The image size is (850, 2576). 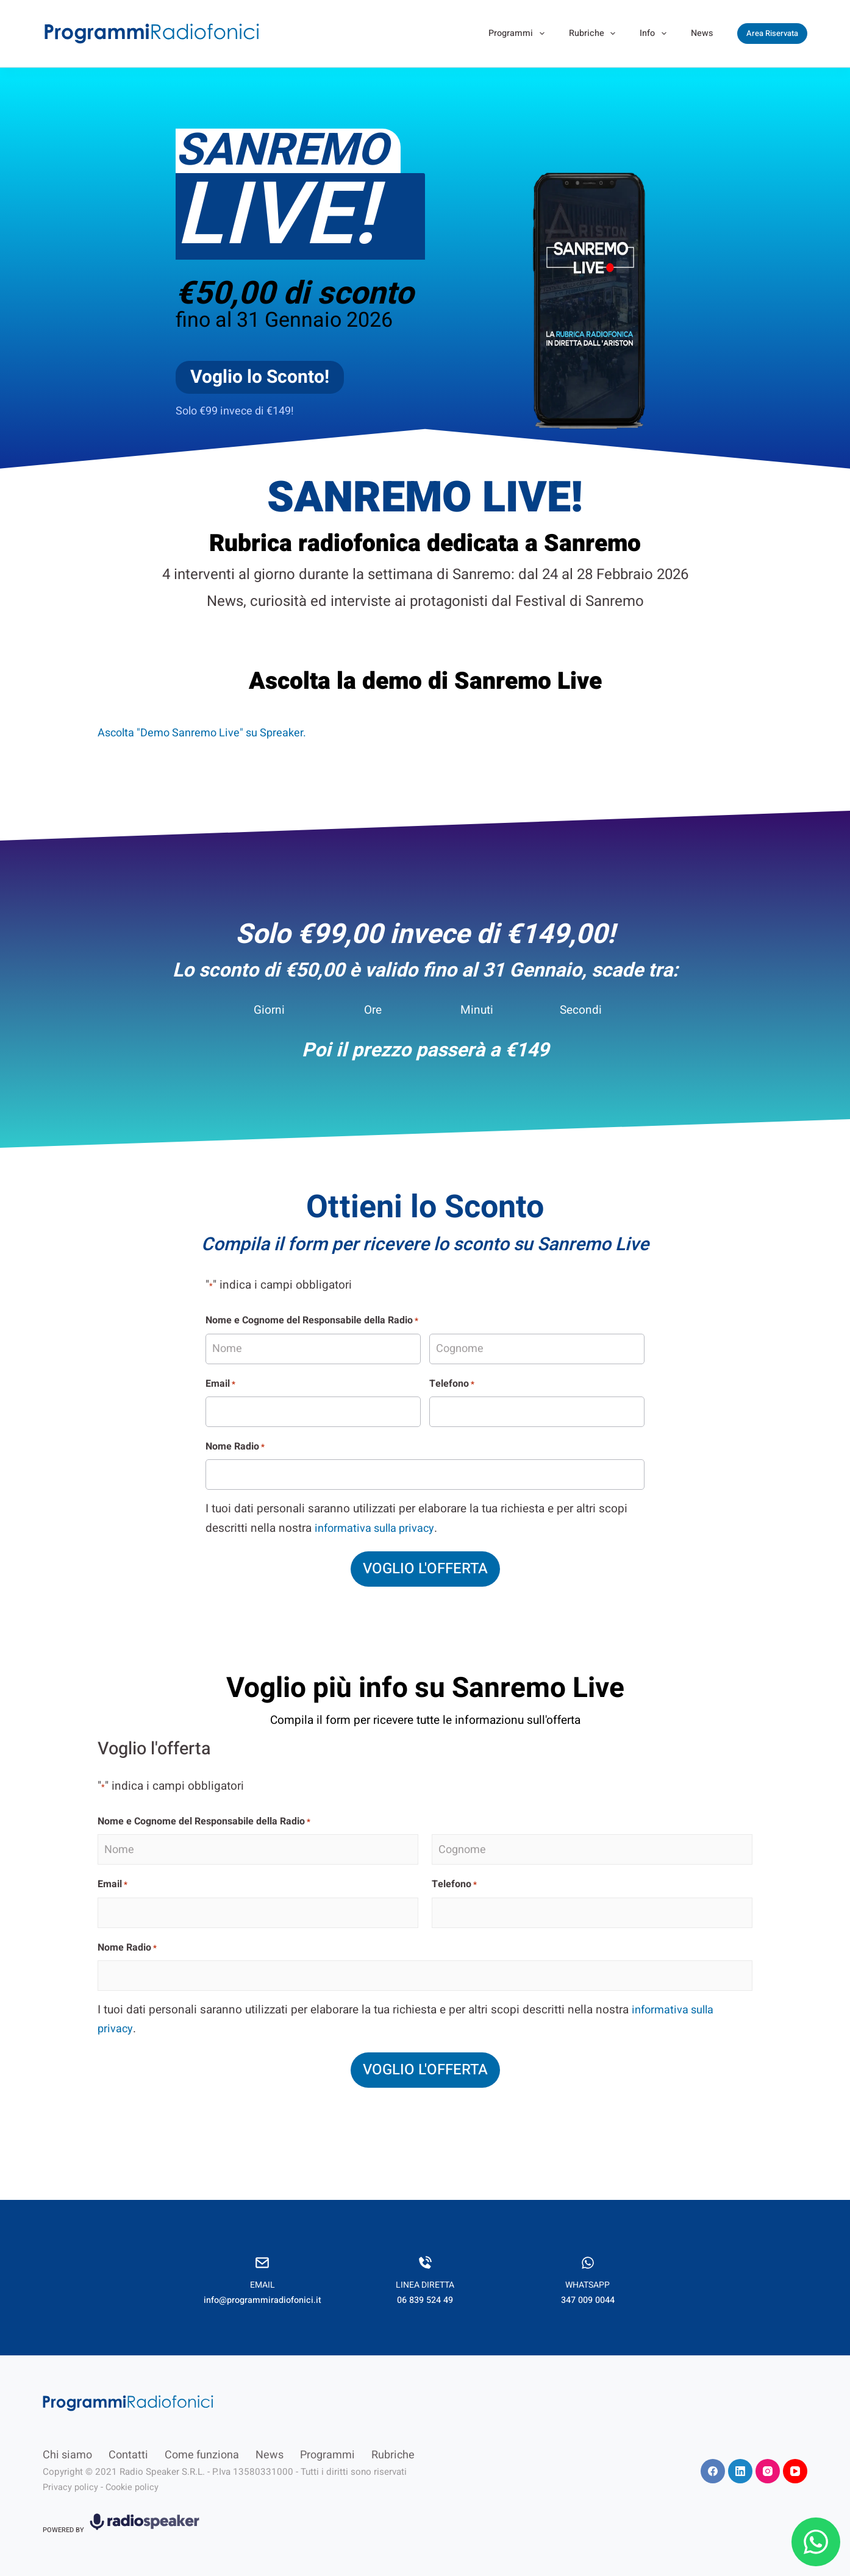 What do you see at coordinates (767, 2461) in the screenshot?
I see `[Instagram]` at bounding box center [767, 2461].